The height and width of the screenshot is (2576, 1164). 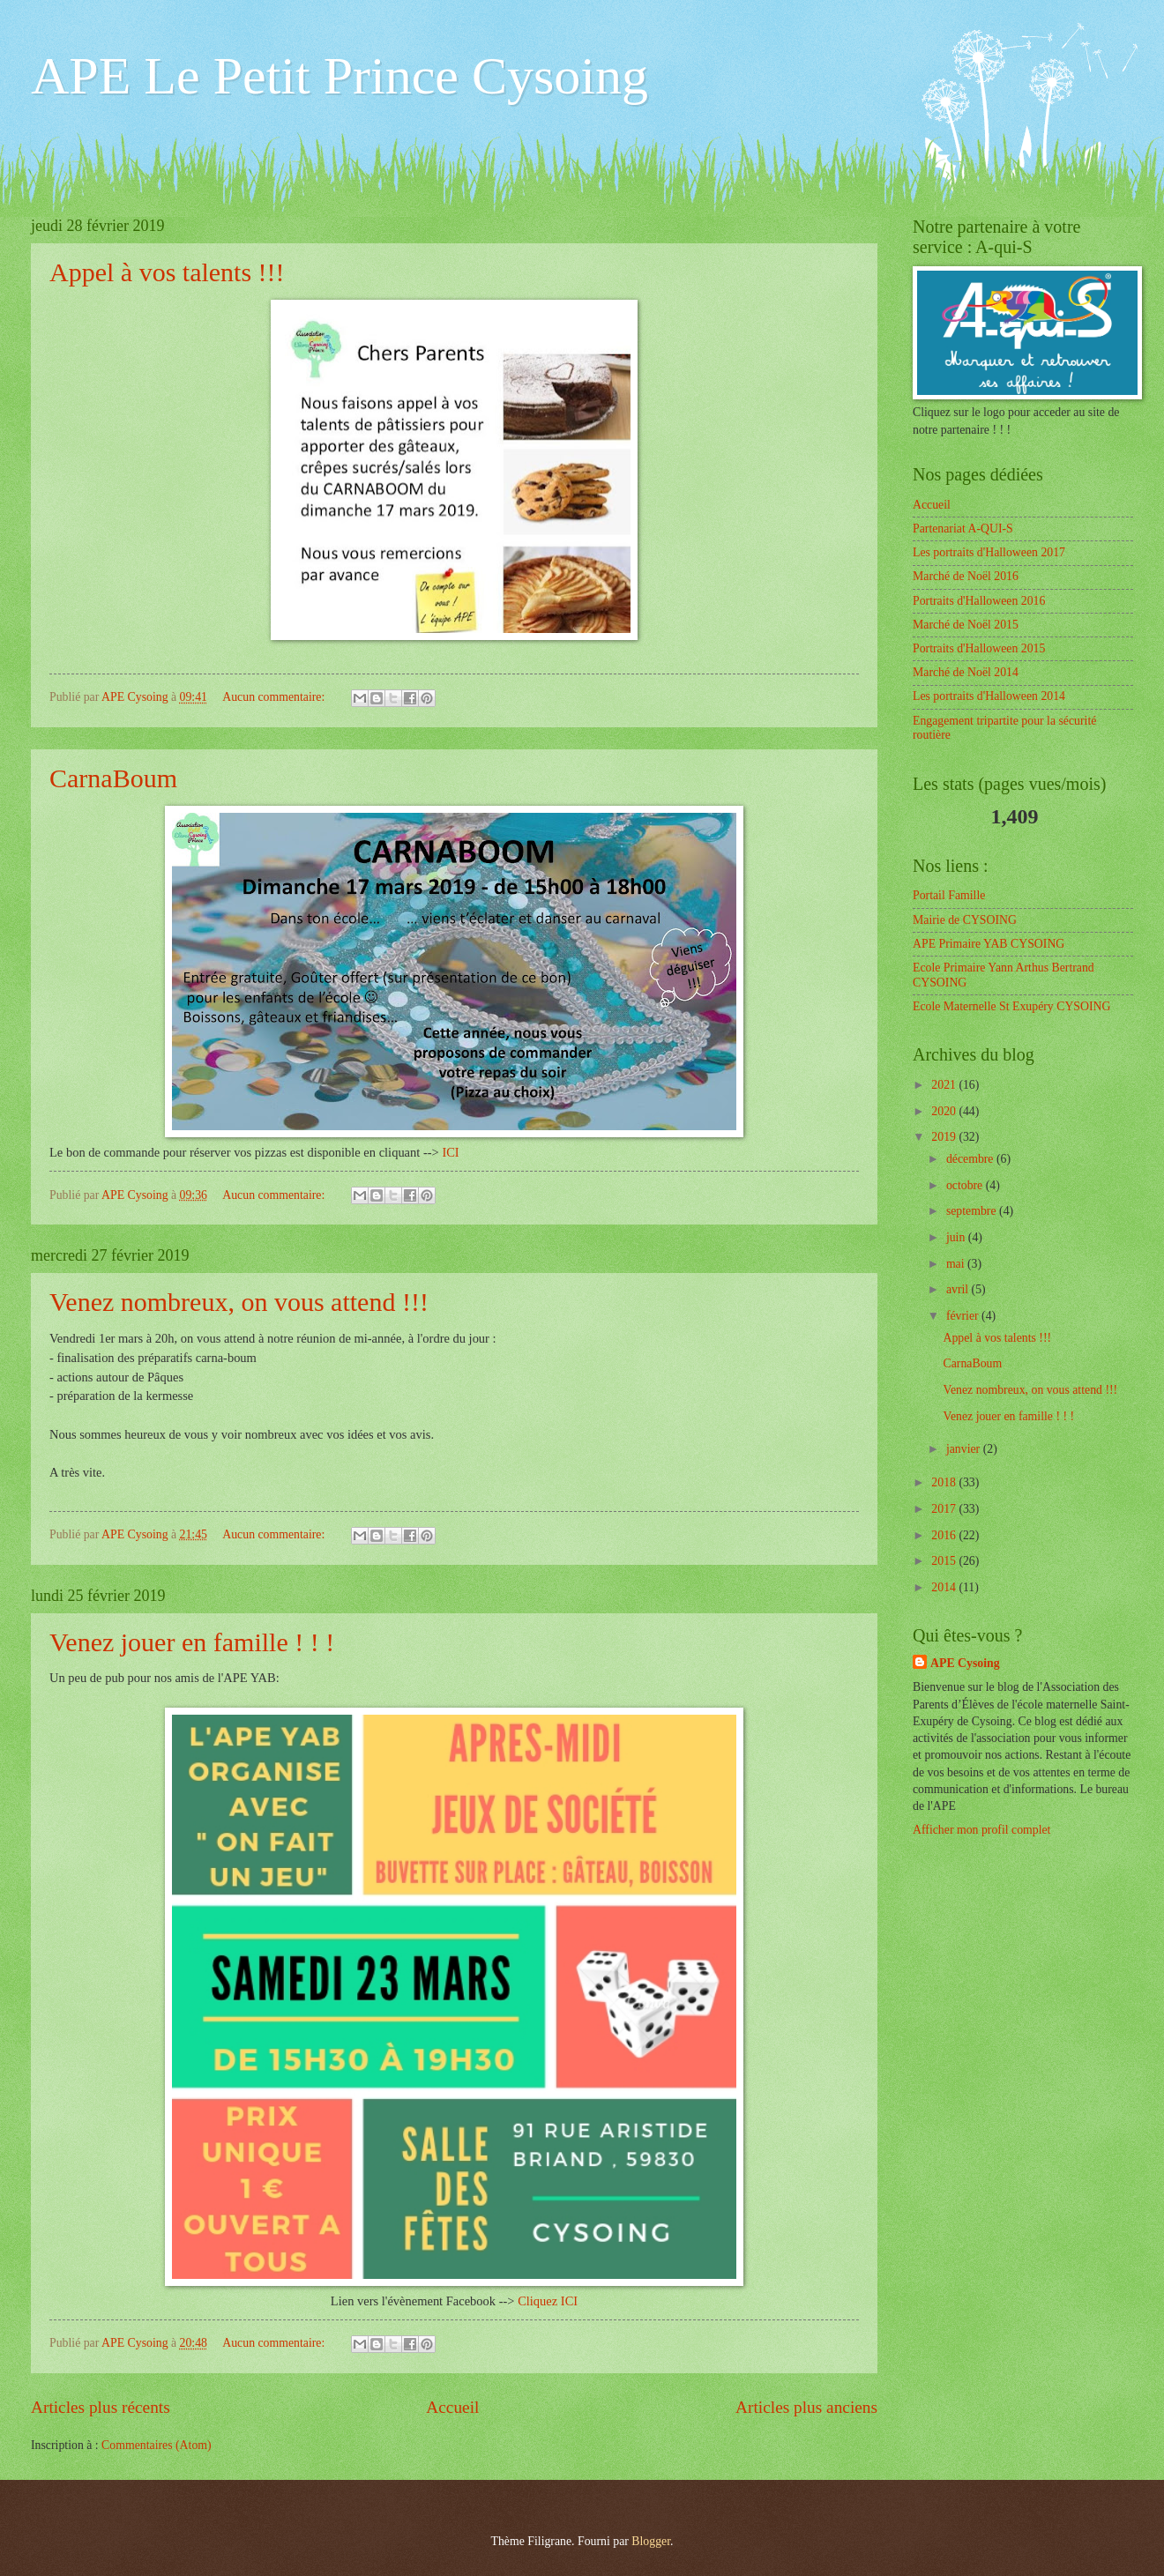 I want to click on ICI, so click(x=450, y=1152).